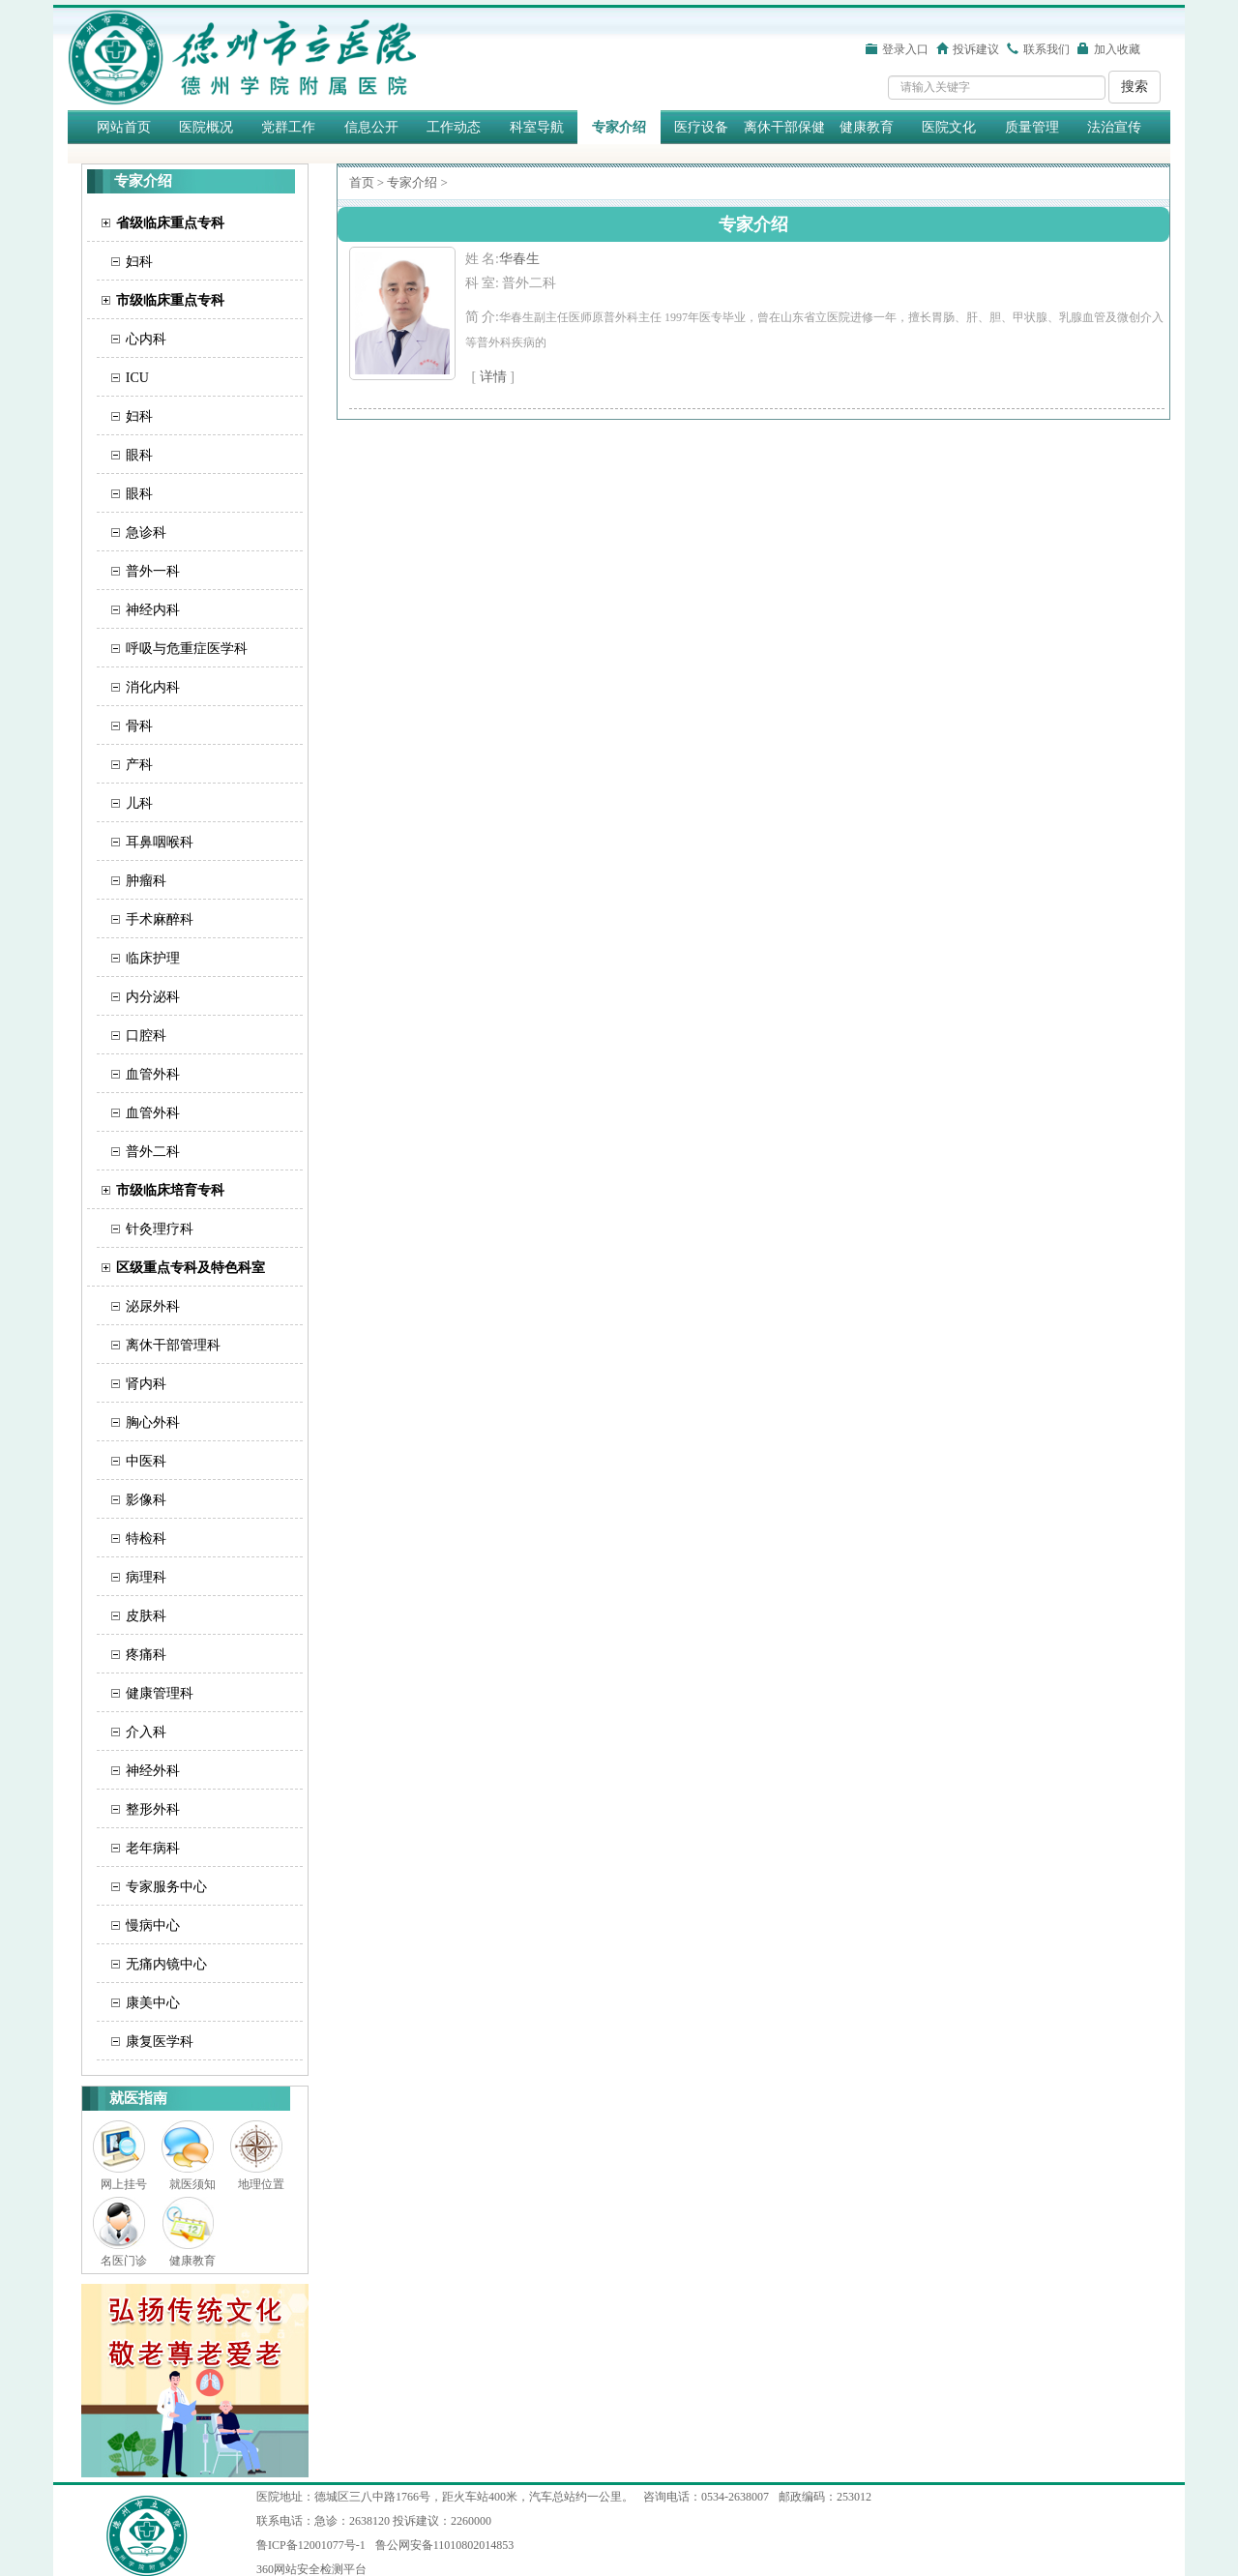 Image resolution: width=1238 pixels, height=2576 pixels. What do you see at coordinates (139, 803) in the screenshot?
I see `儿科` at bounding box center [139, 803].